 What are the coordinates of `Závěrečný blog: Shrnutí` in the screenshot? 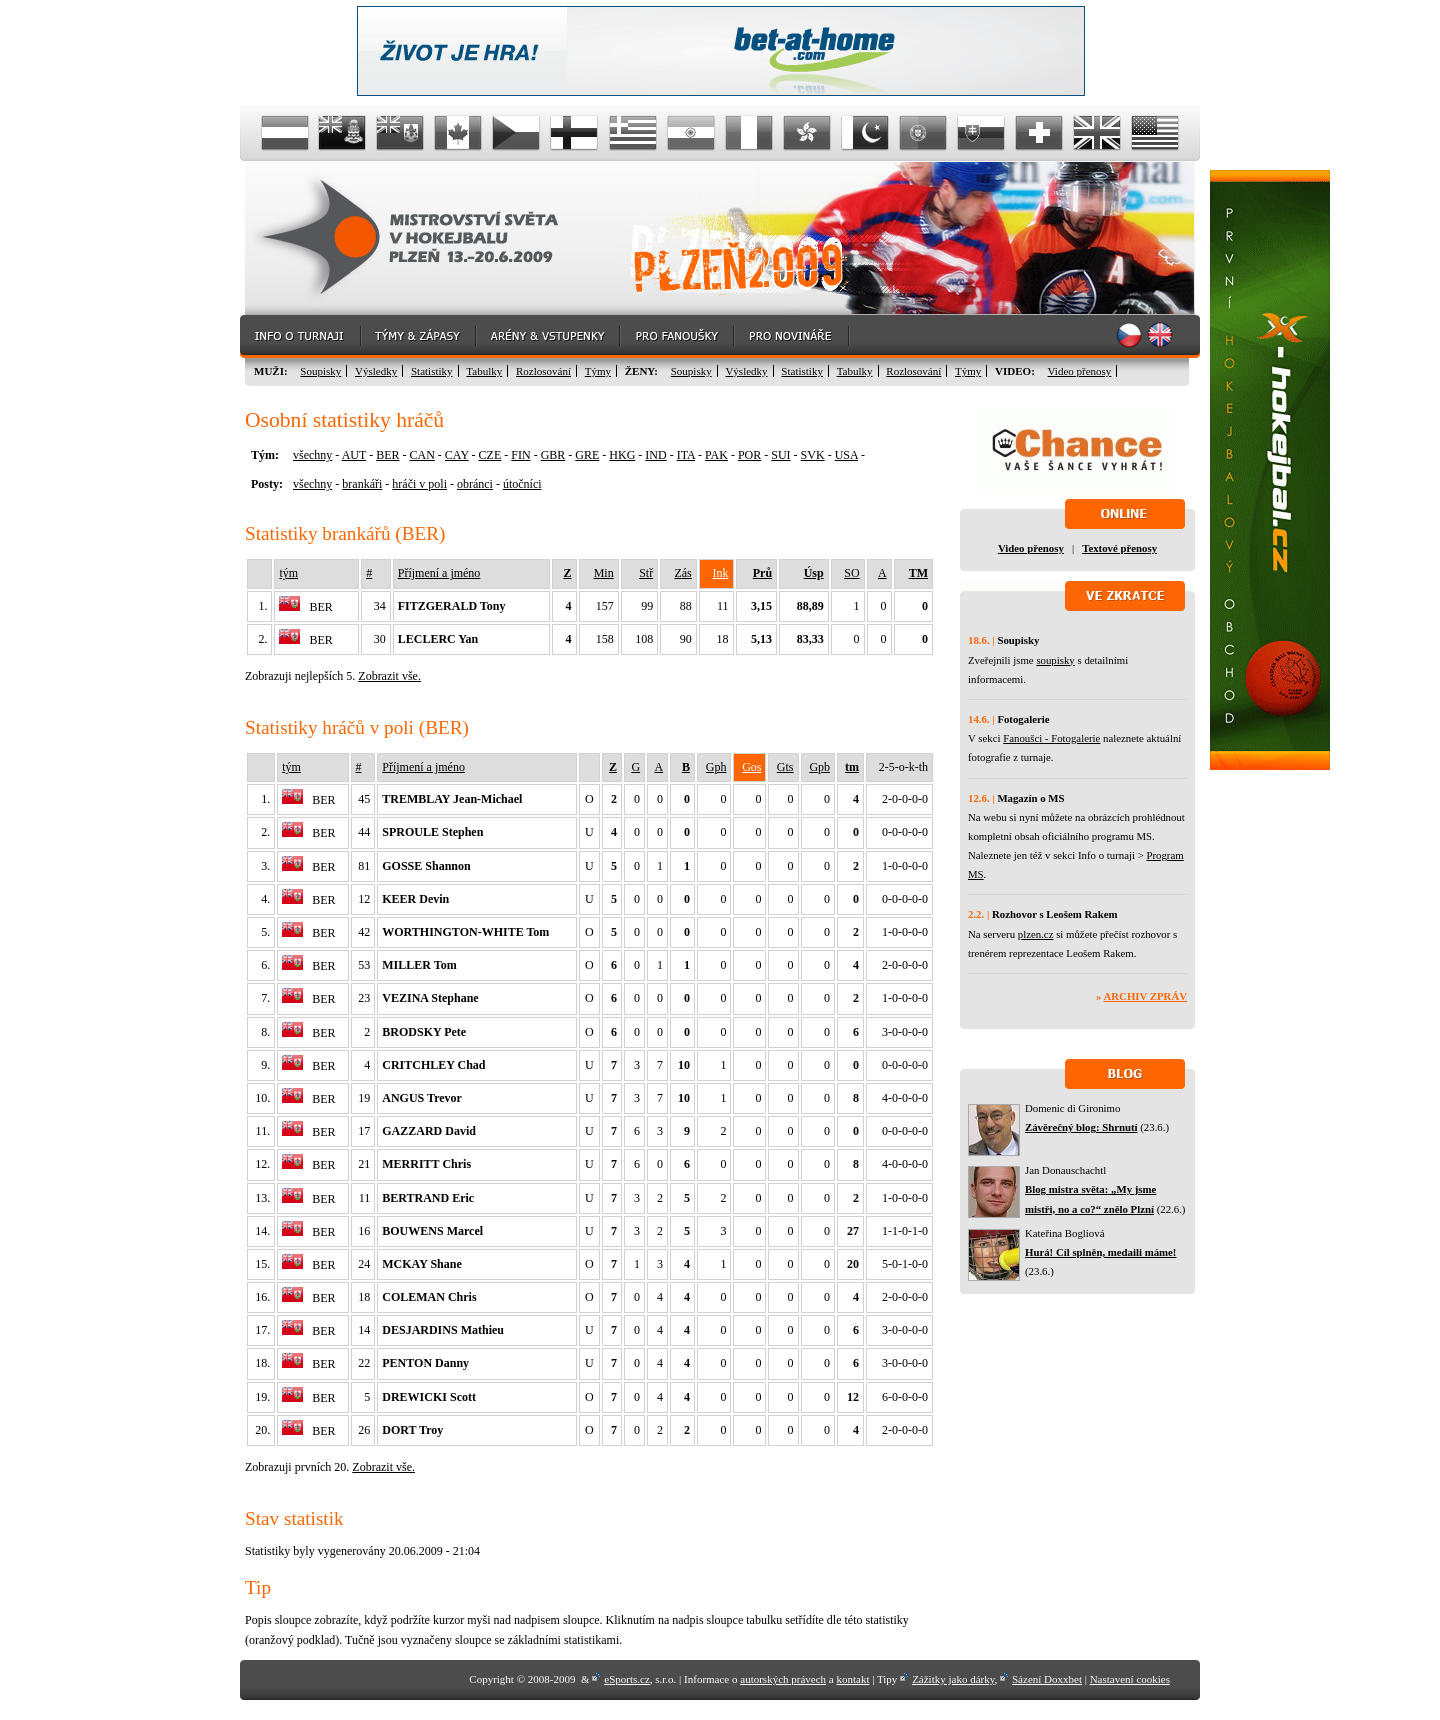 It's located at (1081, 1127).